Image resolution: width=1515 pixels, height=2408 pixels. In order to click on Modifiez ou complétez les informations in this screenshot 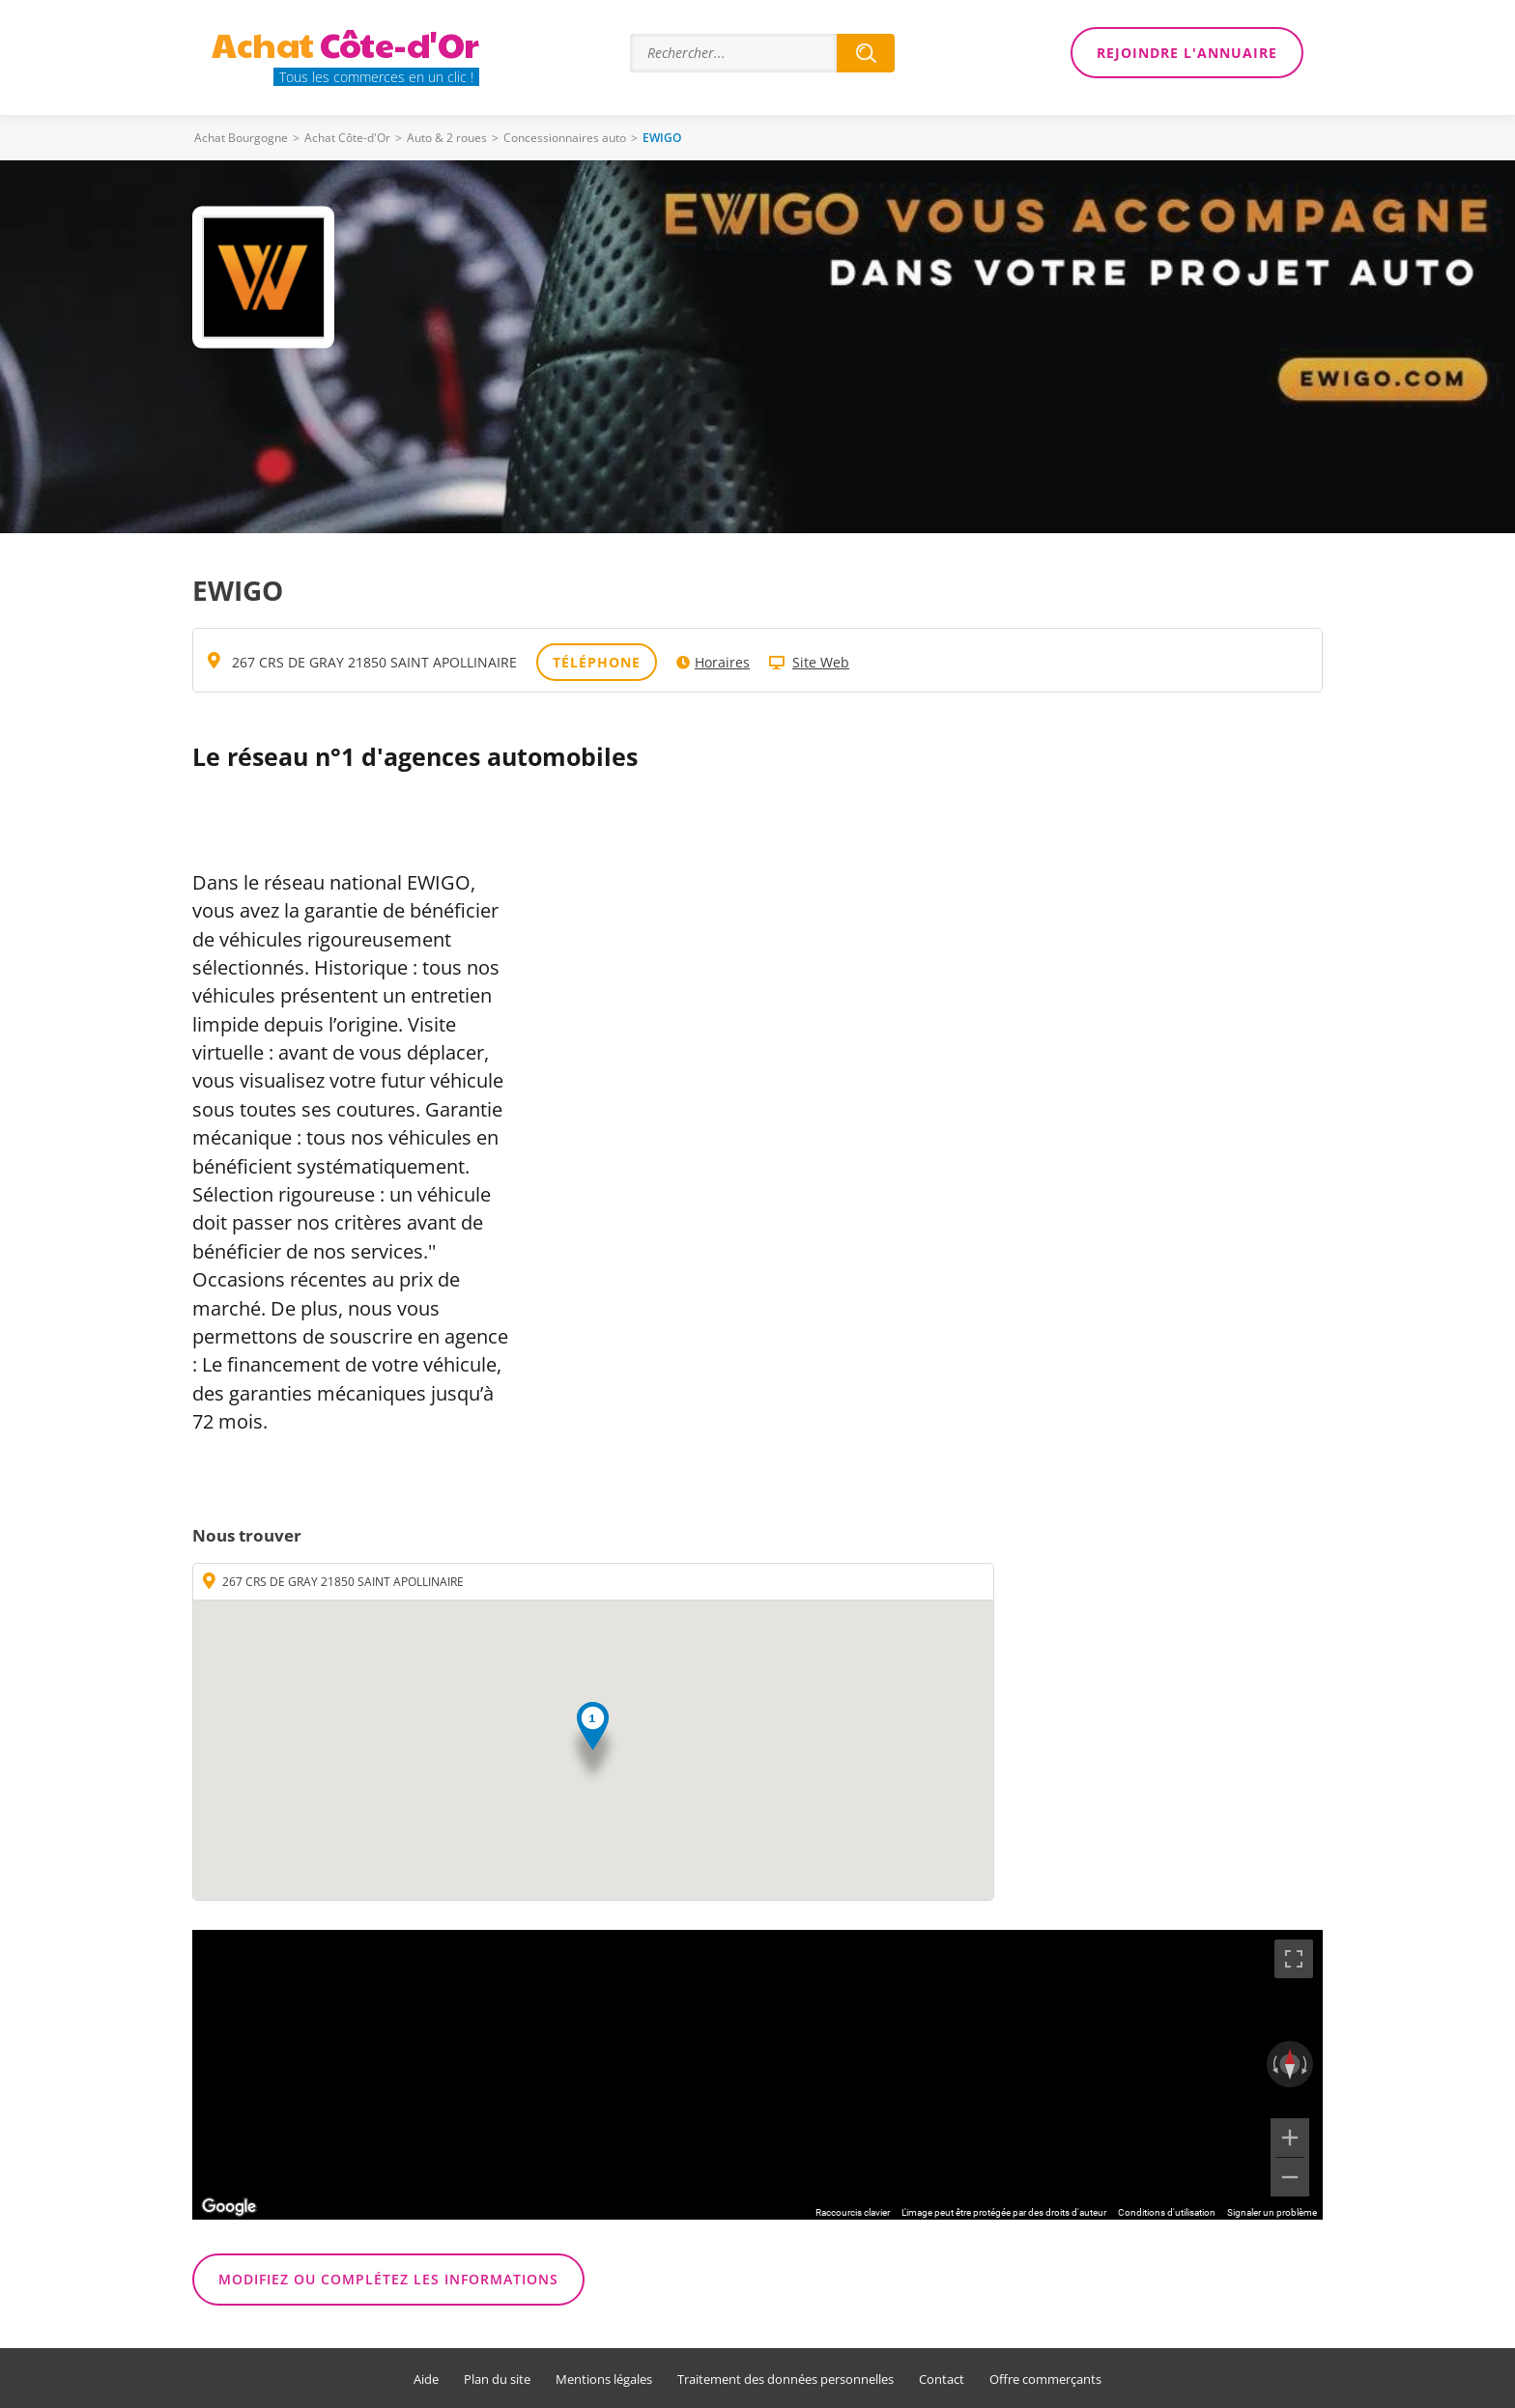, I will do `click(388, 2279)`.